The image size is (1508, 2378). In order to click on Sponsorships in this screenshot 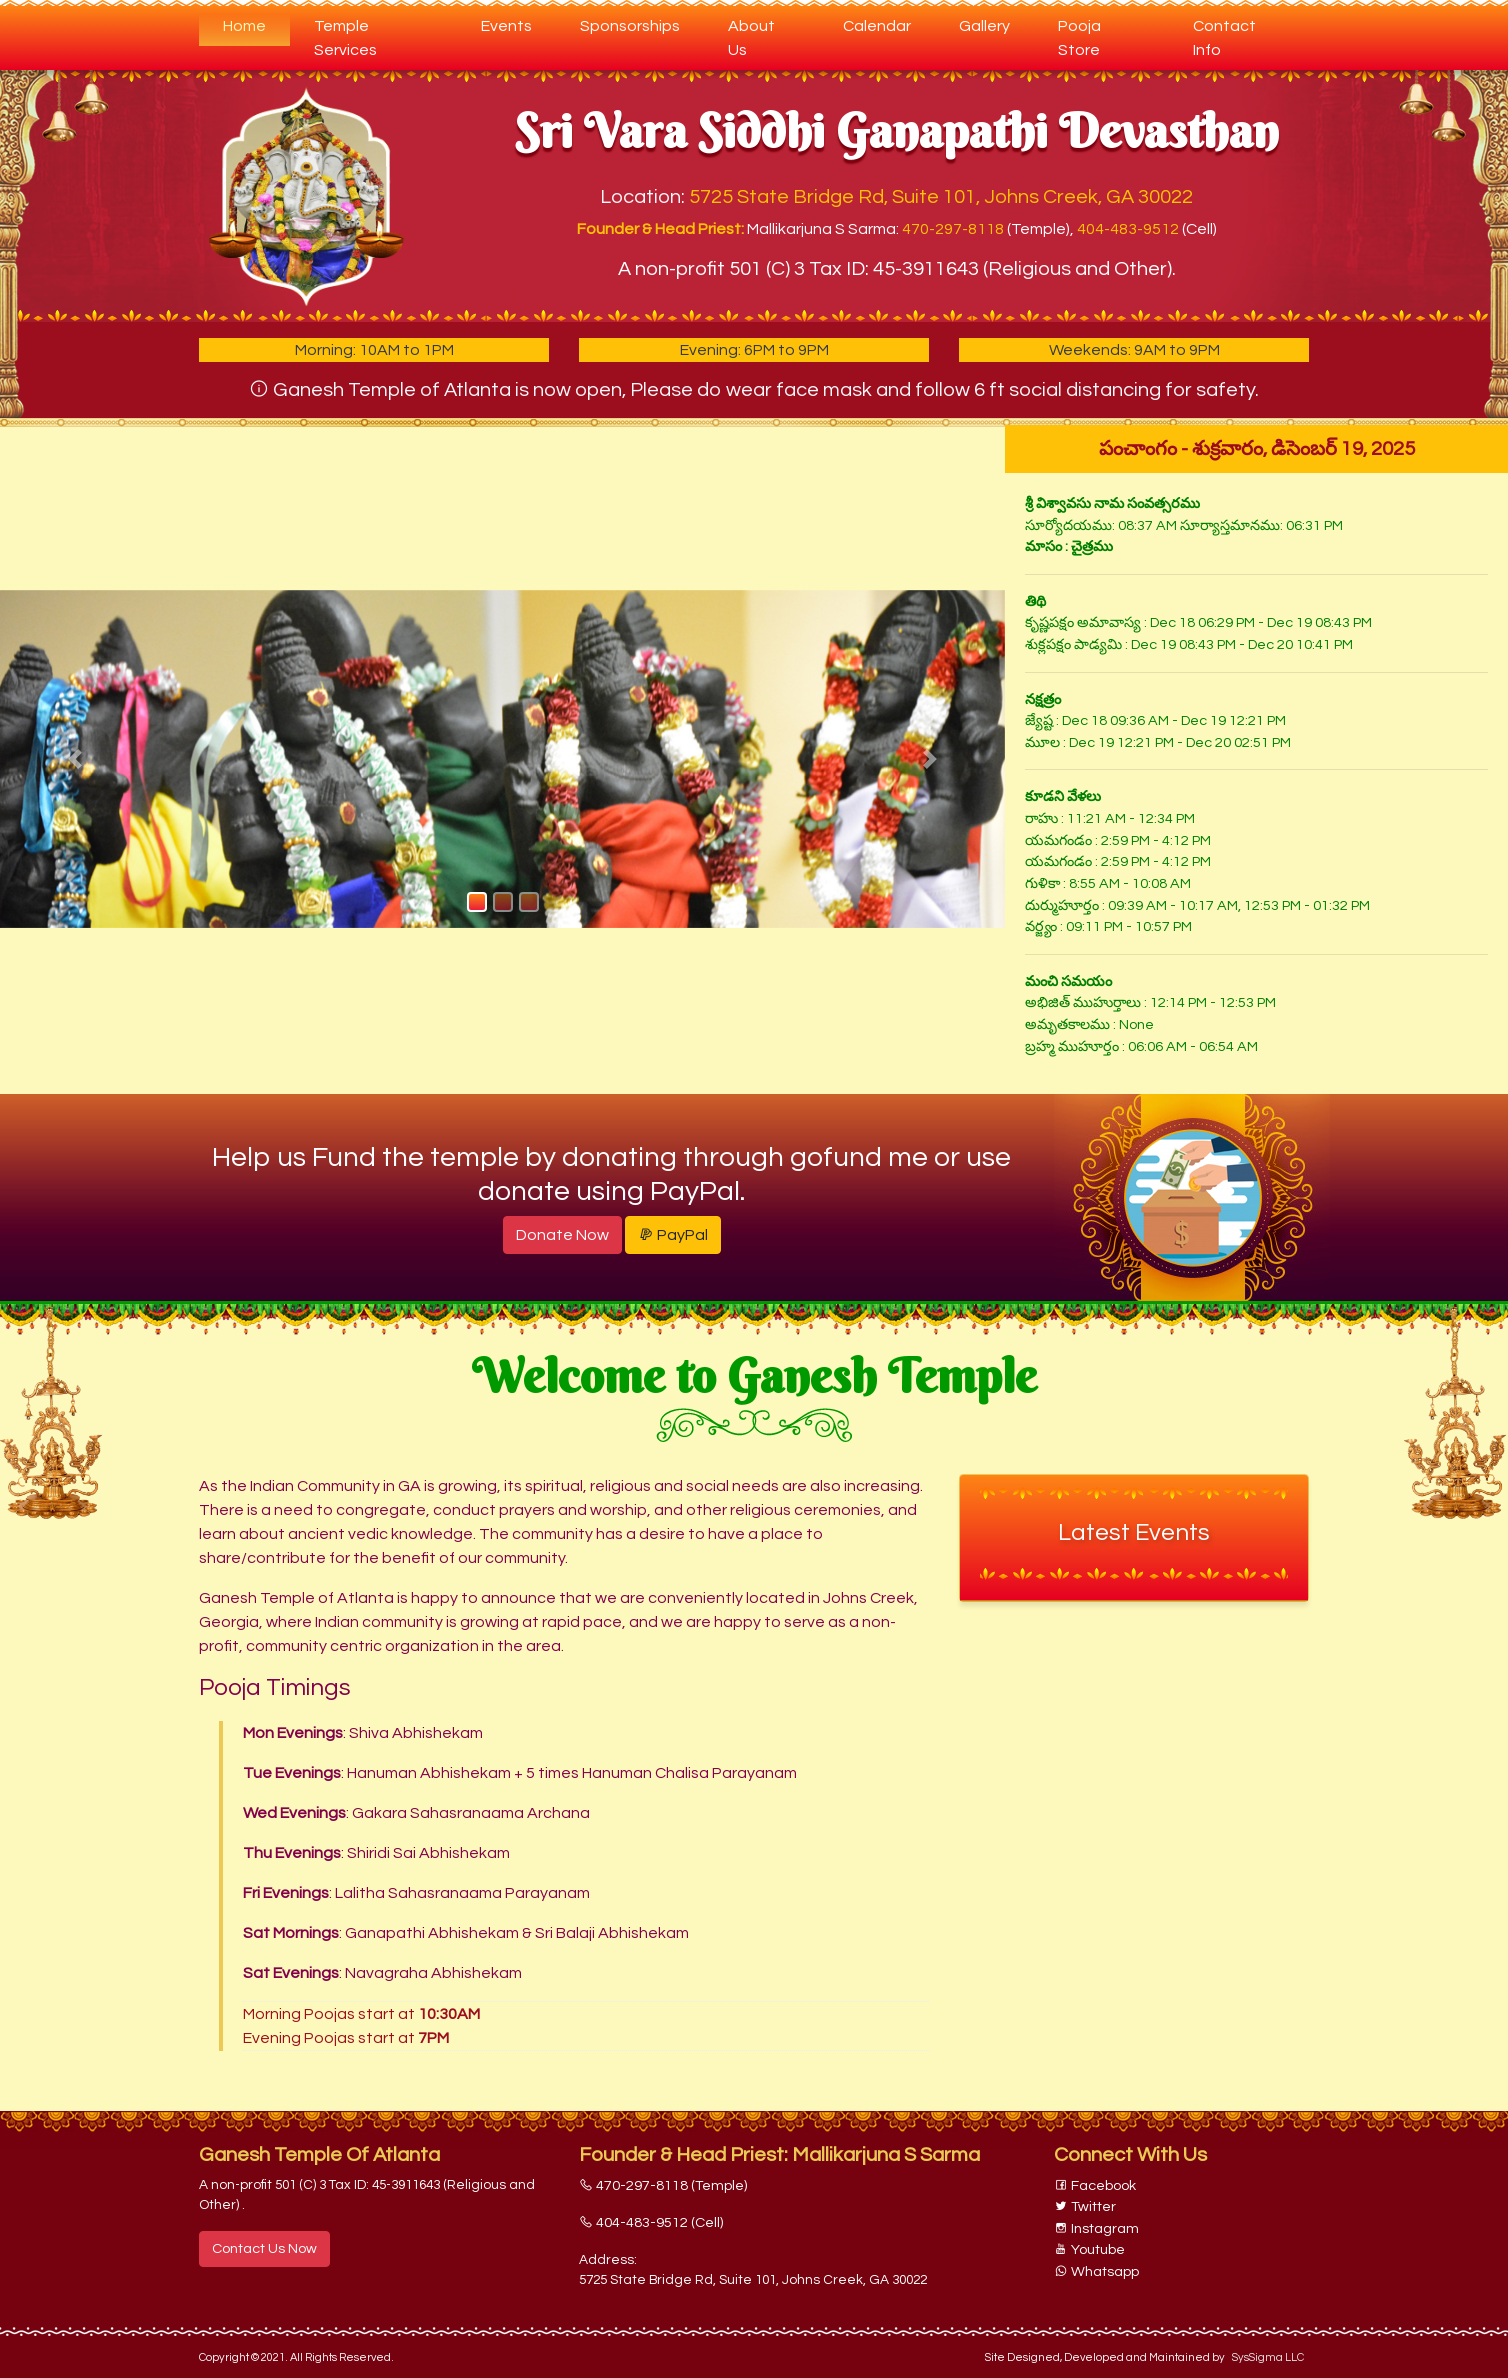, I will do `click(630, 26)`.